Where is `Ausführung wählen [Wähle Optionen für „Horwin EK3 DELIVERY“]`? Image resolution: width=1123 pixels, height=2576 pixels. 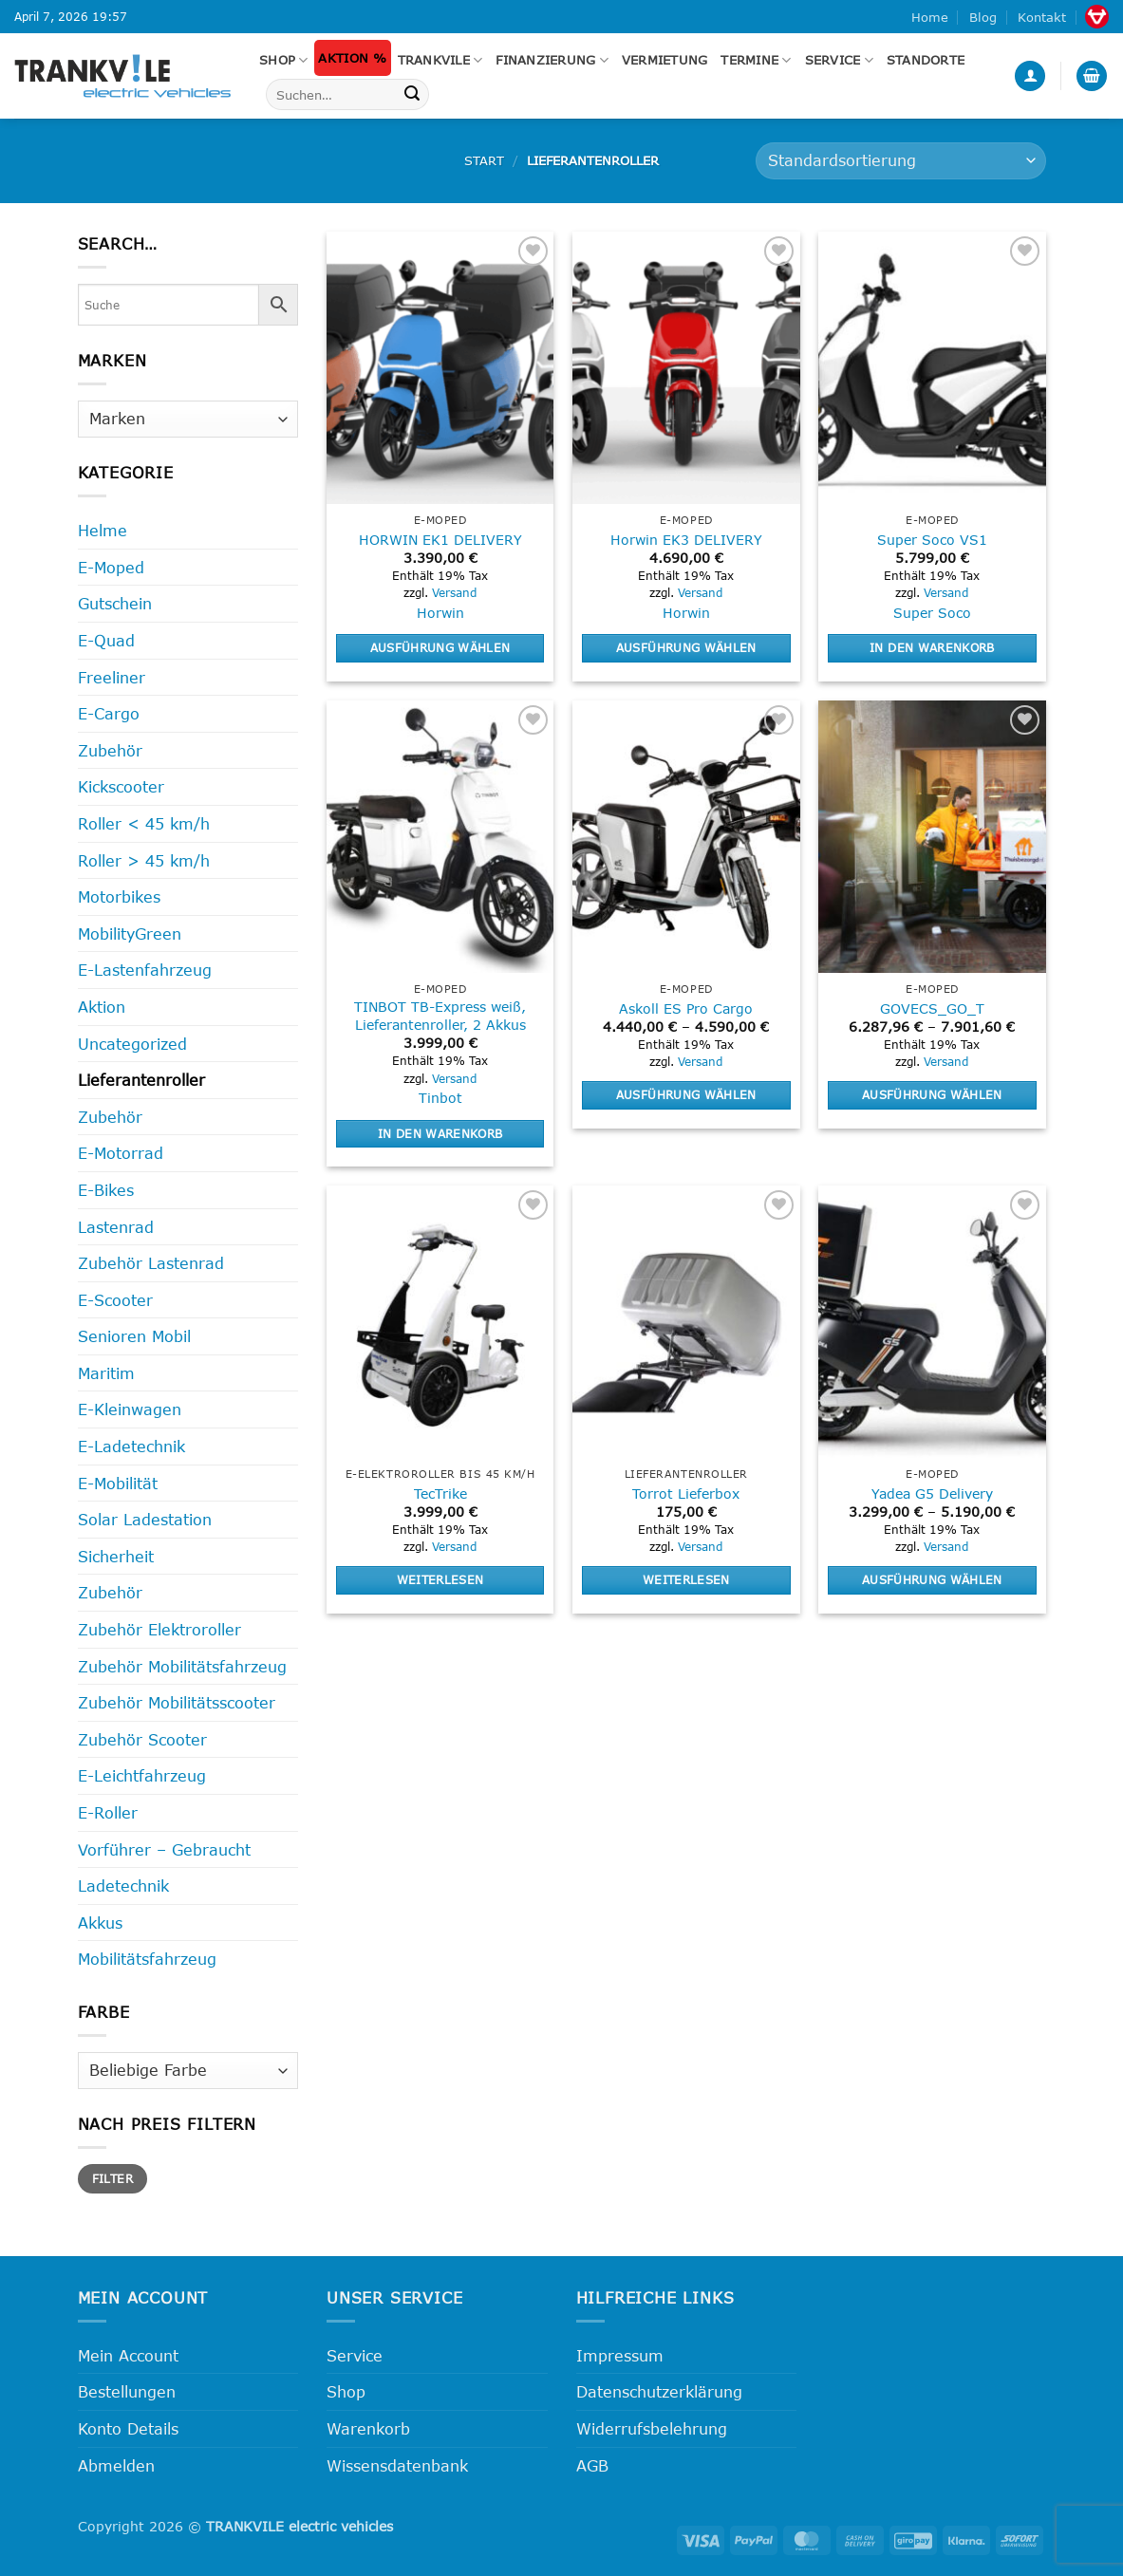
Ausführung wählen [Wähle Optionen für „Horwin EK3 DELIVERY“] is located at coordinates (686, 647).